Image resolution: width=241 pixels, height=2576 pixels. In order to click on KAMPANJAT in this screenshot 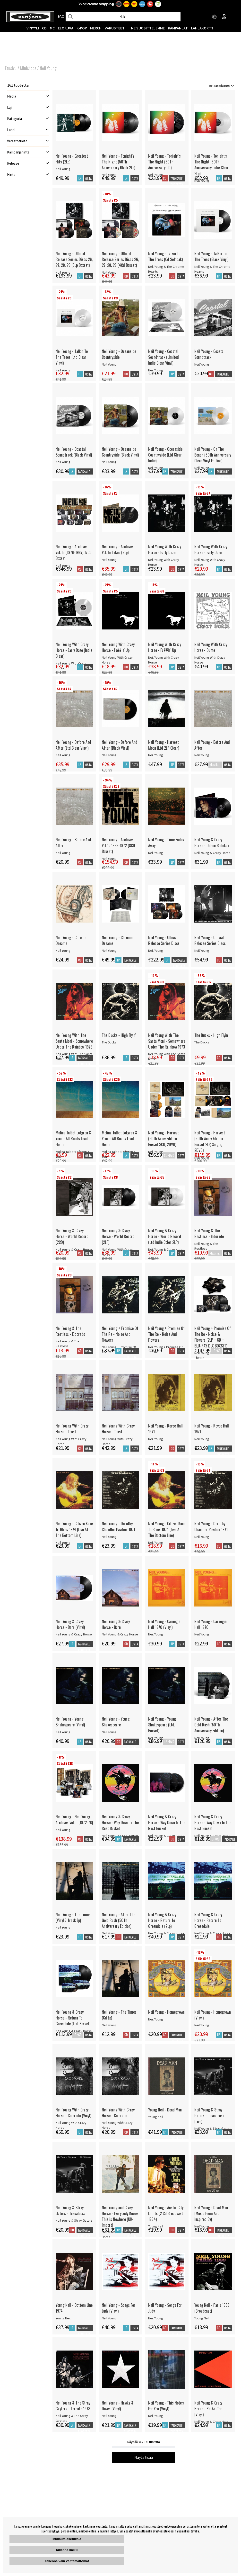, I will do `click(178, 28)`.